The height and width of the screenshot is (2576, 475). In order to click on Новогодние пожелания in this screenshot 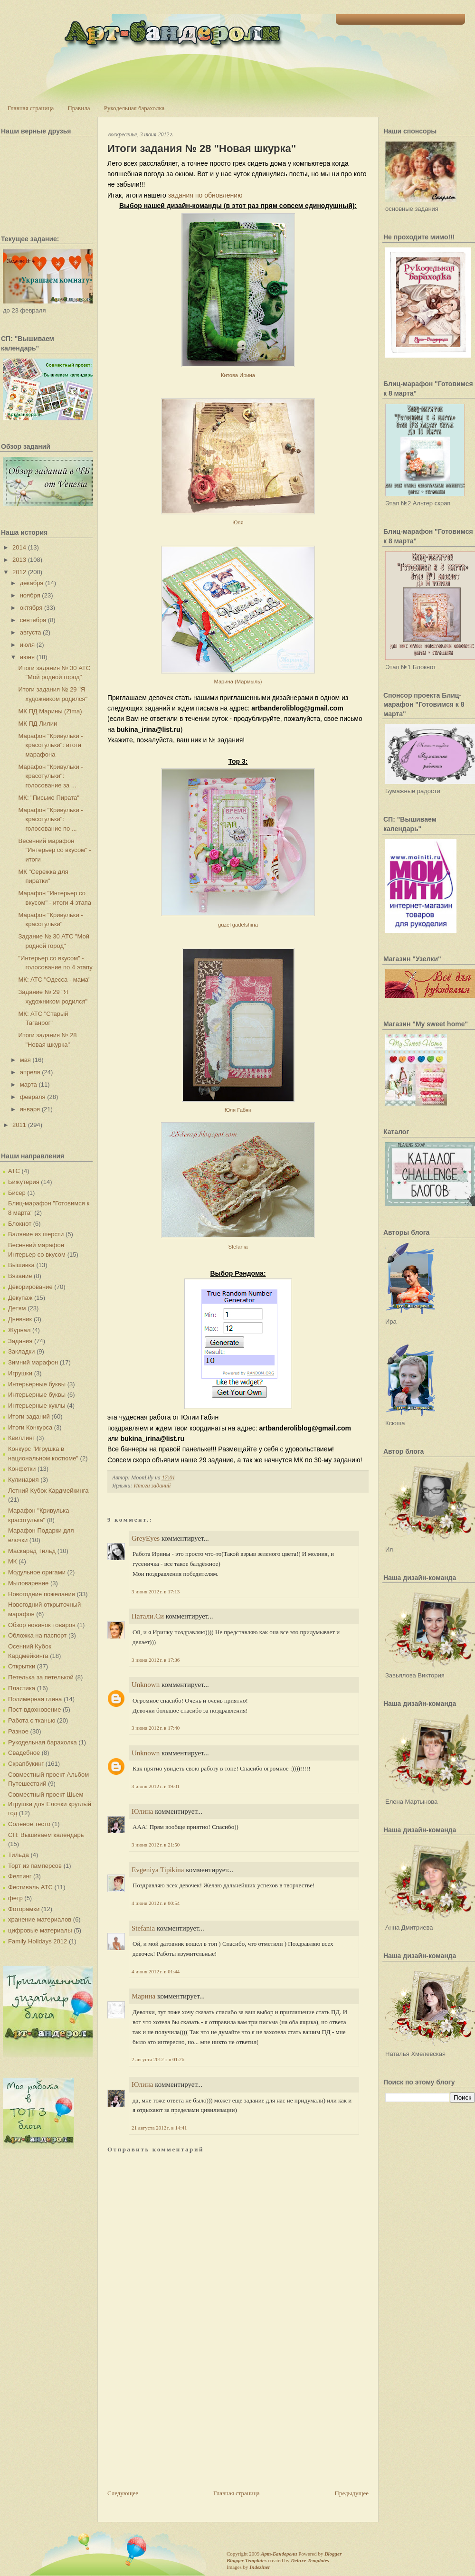, I will do `click(41, 1594)`.